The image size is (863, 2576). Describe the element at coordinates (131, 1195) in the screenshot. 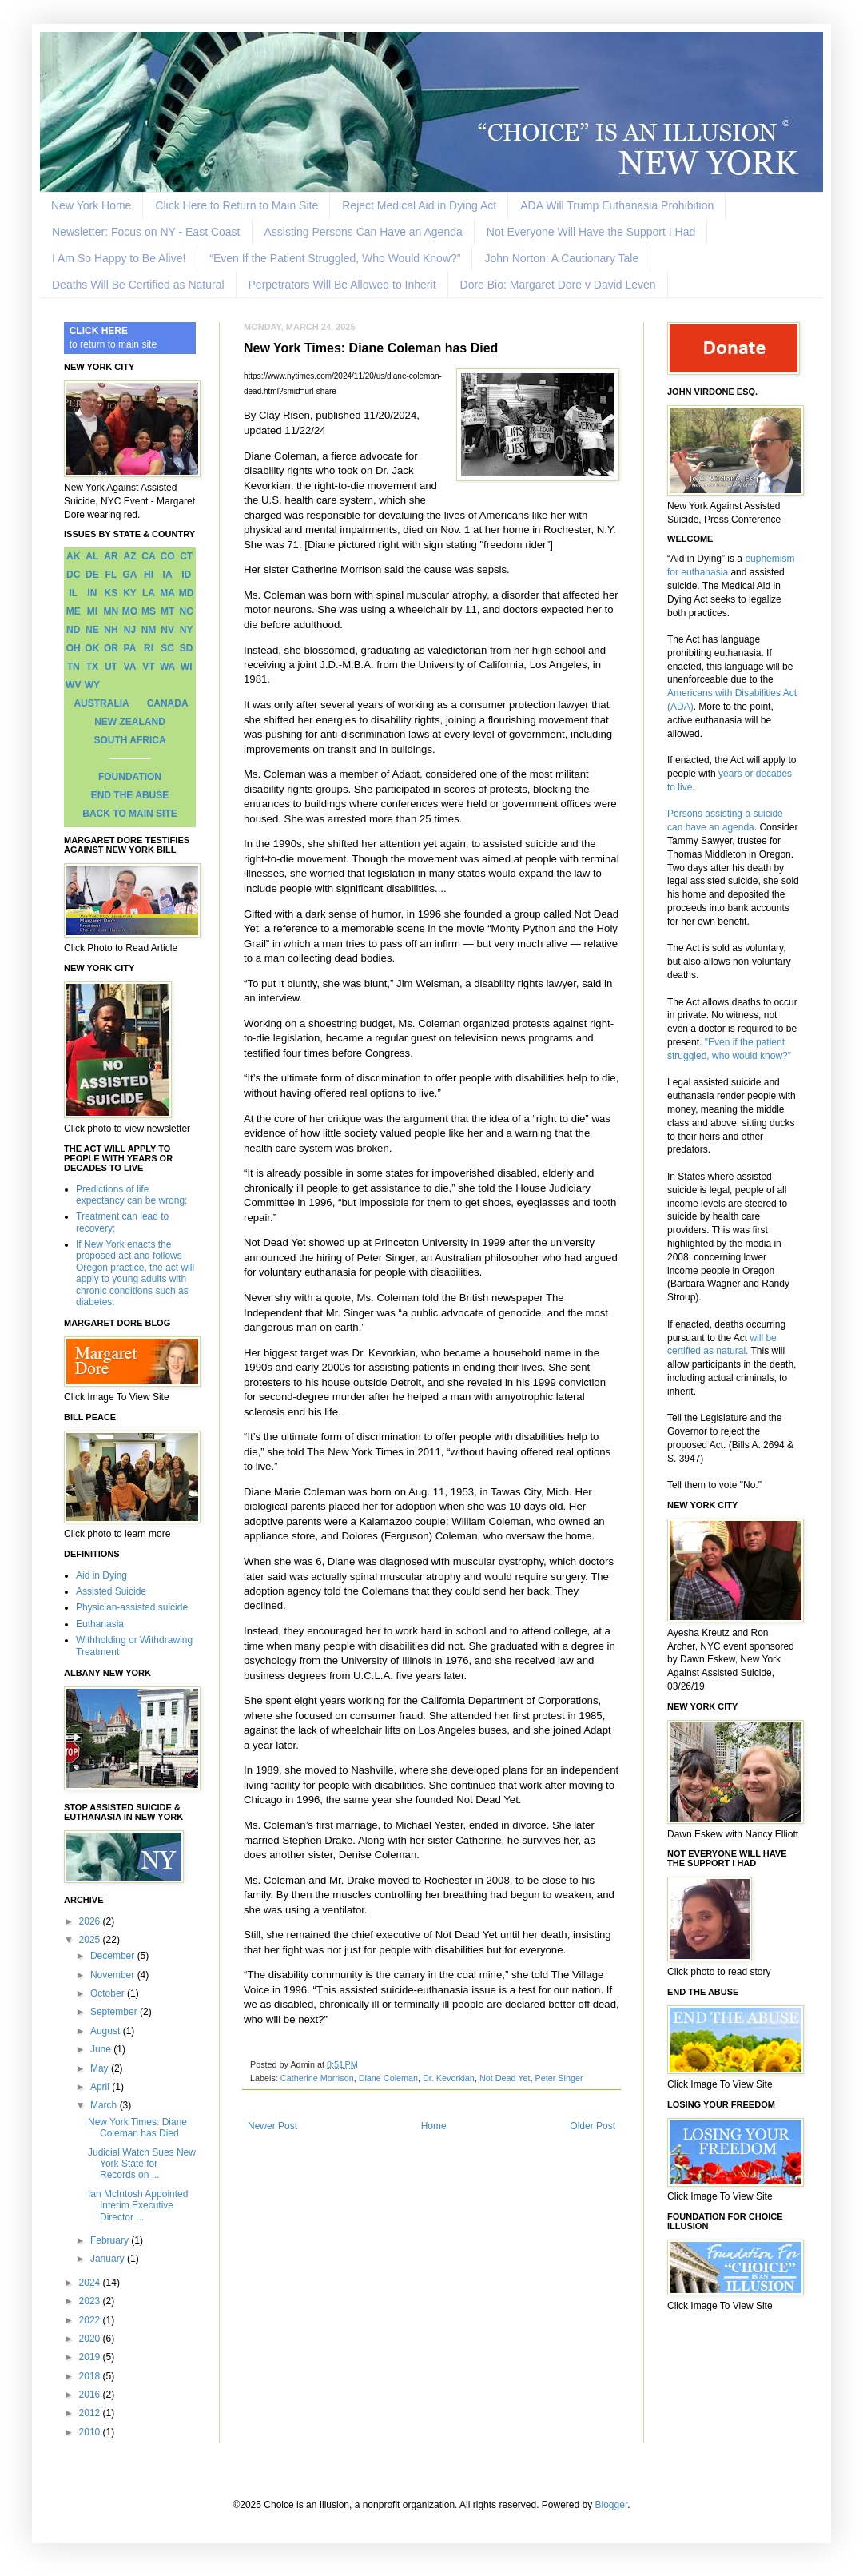

I see `Predictions of life expectancy can be wrong;` at that location.